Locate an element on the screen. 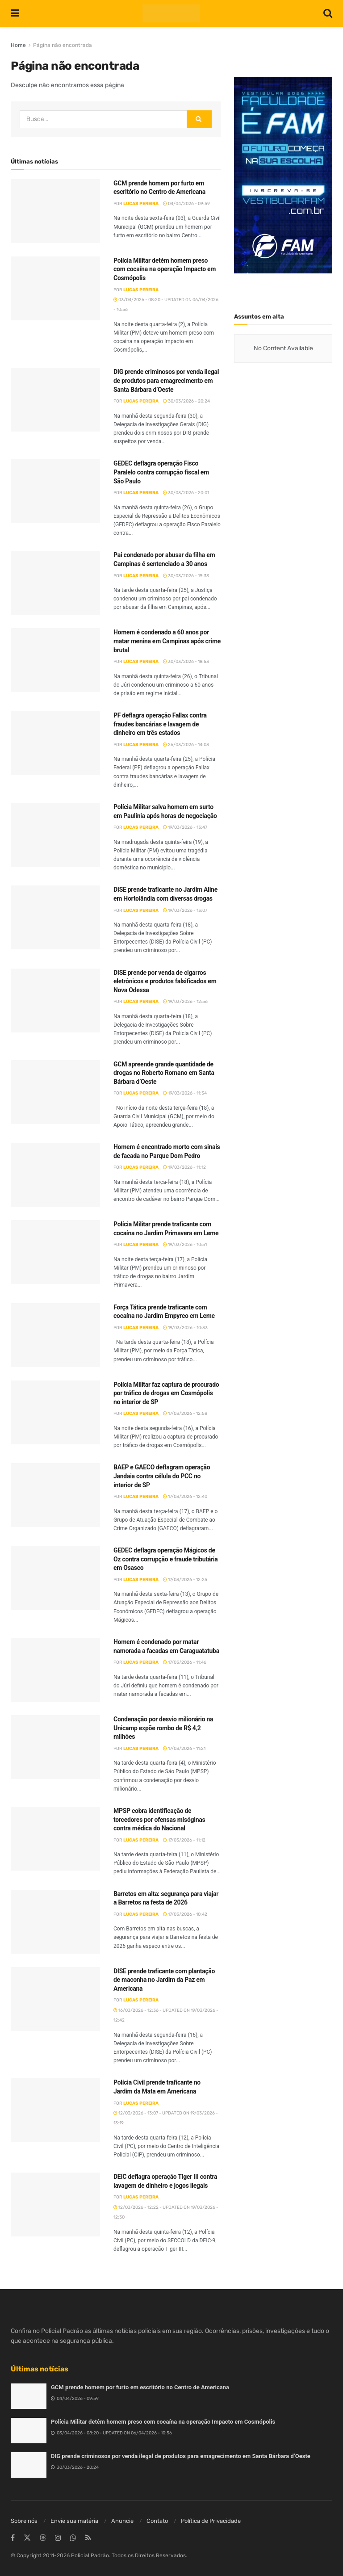  BAEP e GAECO deflagram operação Jandaia contra célula do PCC no interior de SP is located at coordinates (161, 1476).